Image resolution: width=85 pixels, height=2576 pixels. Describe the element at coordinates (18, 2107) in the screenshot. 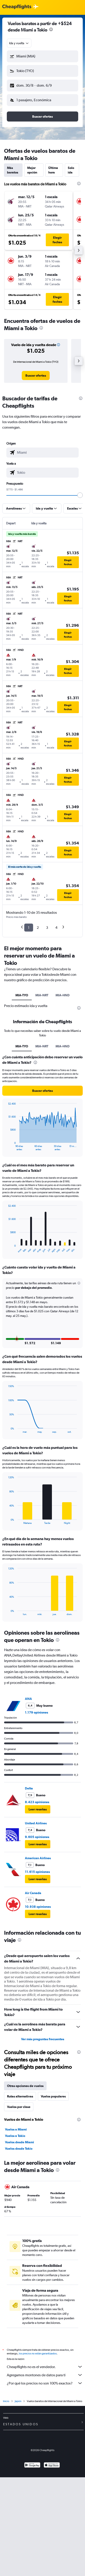

I see `Vuelos por clase [tab]` at that location.